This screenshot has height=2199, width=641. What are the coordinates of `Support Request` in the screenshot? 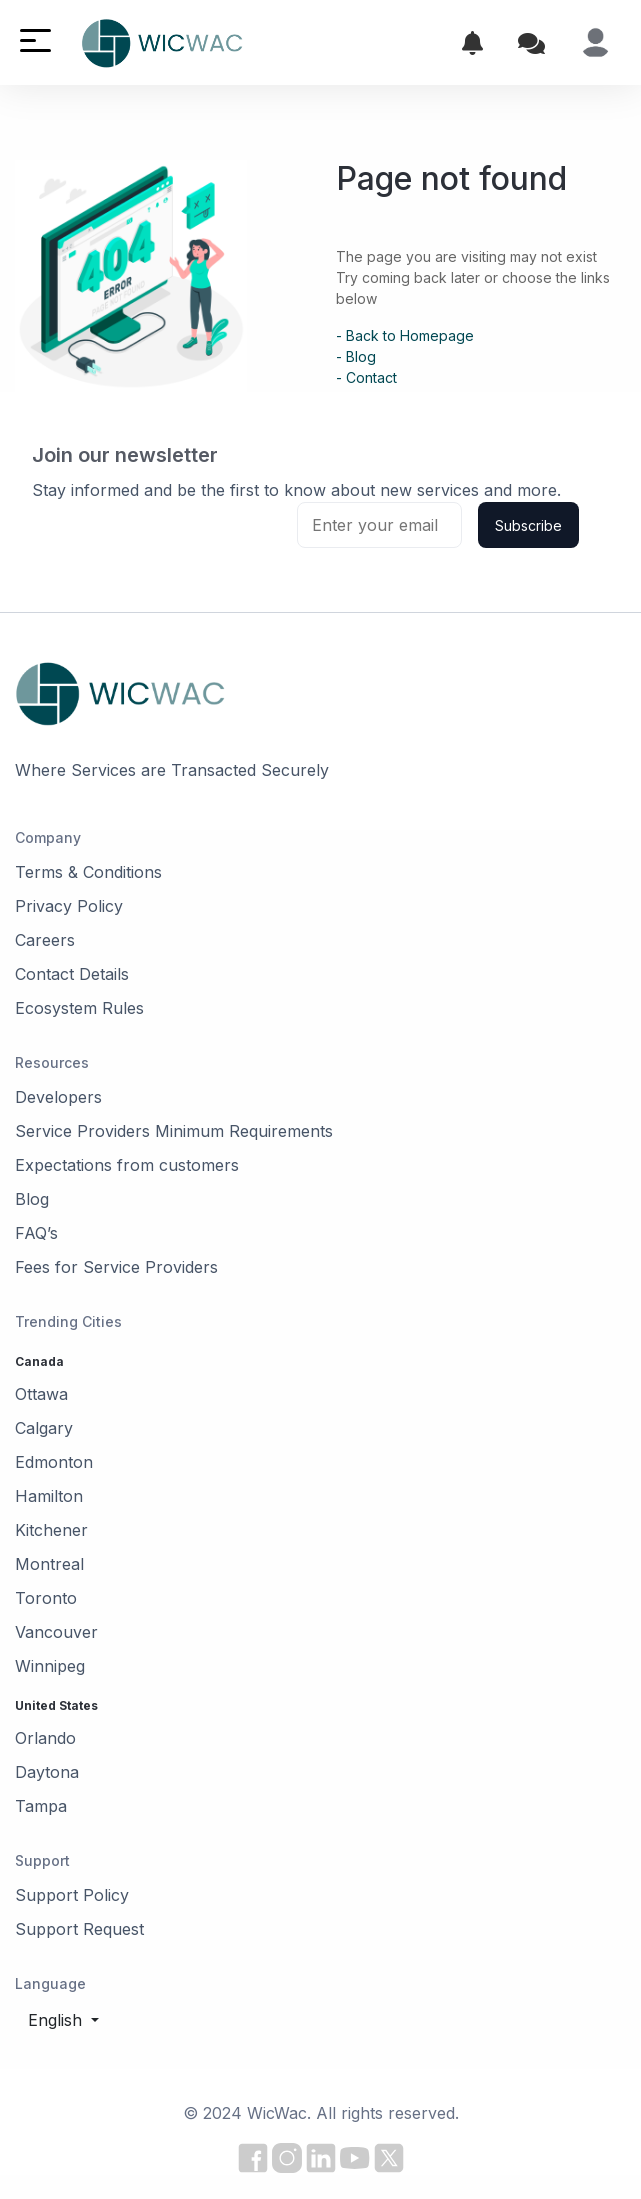 It's located at (79, 1929).